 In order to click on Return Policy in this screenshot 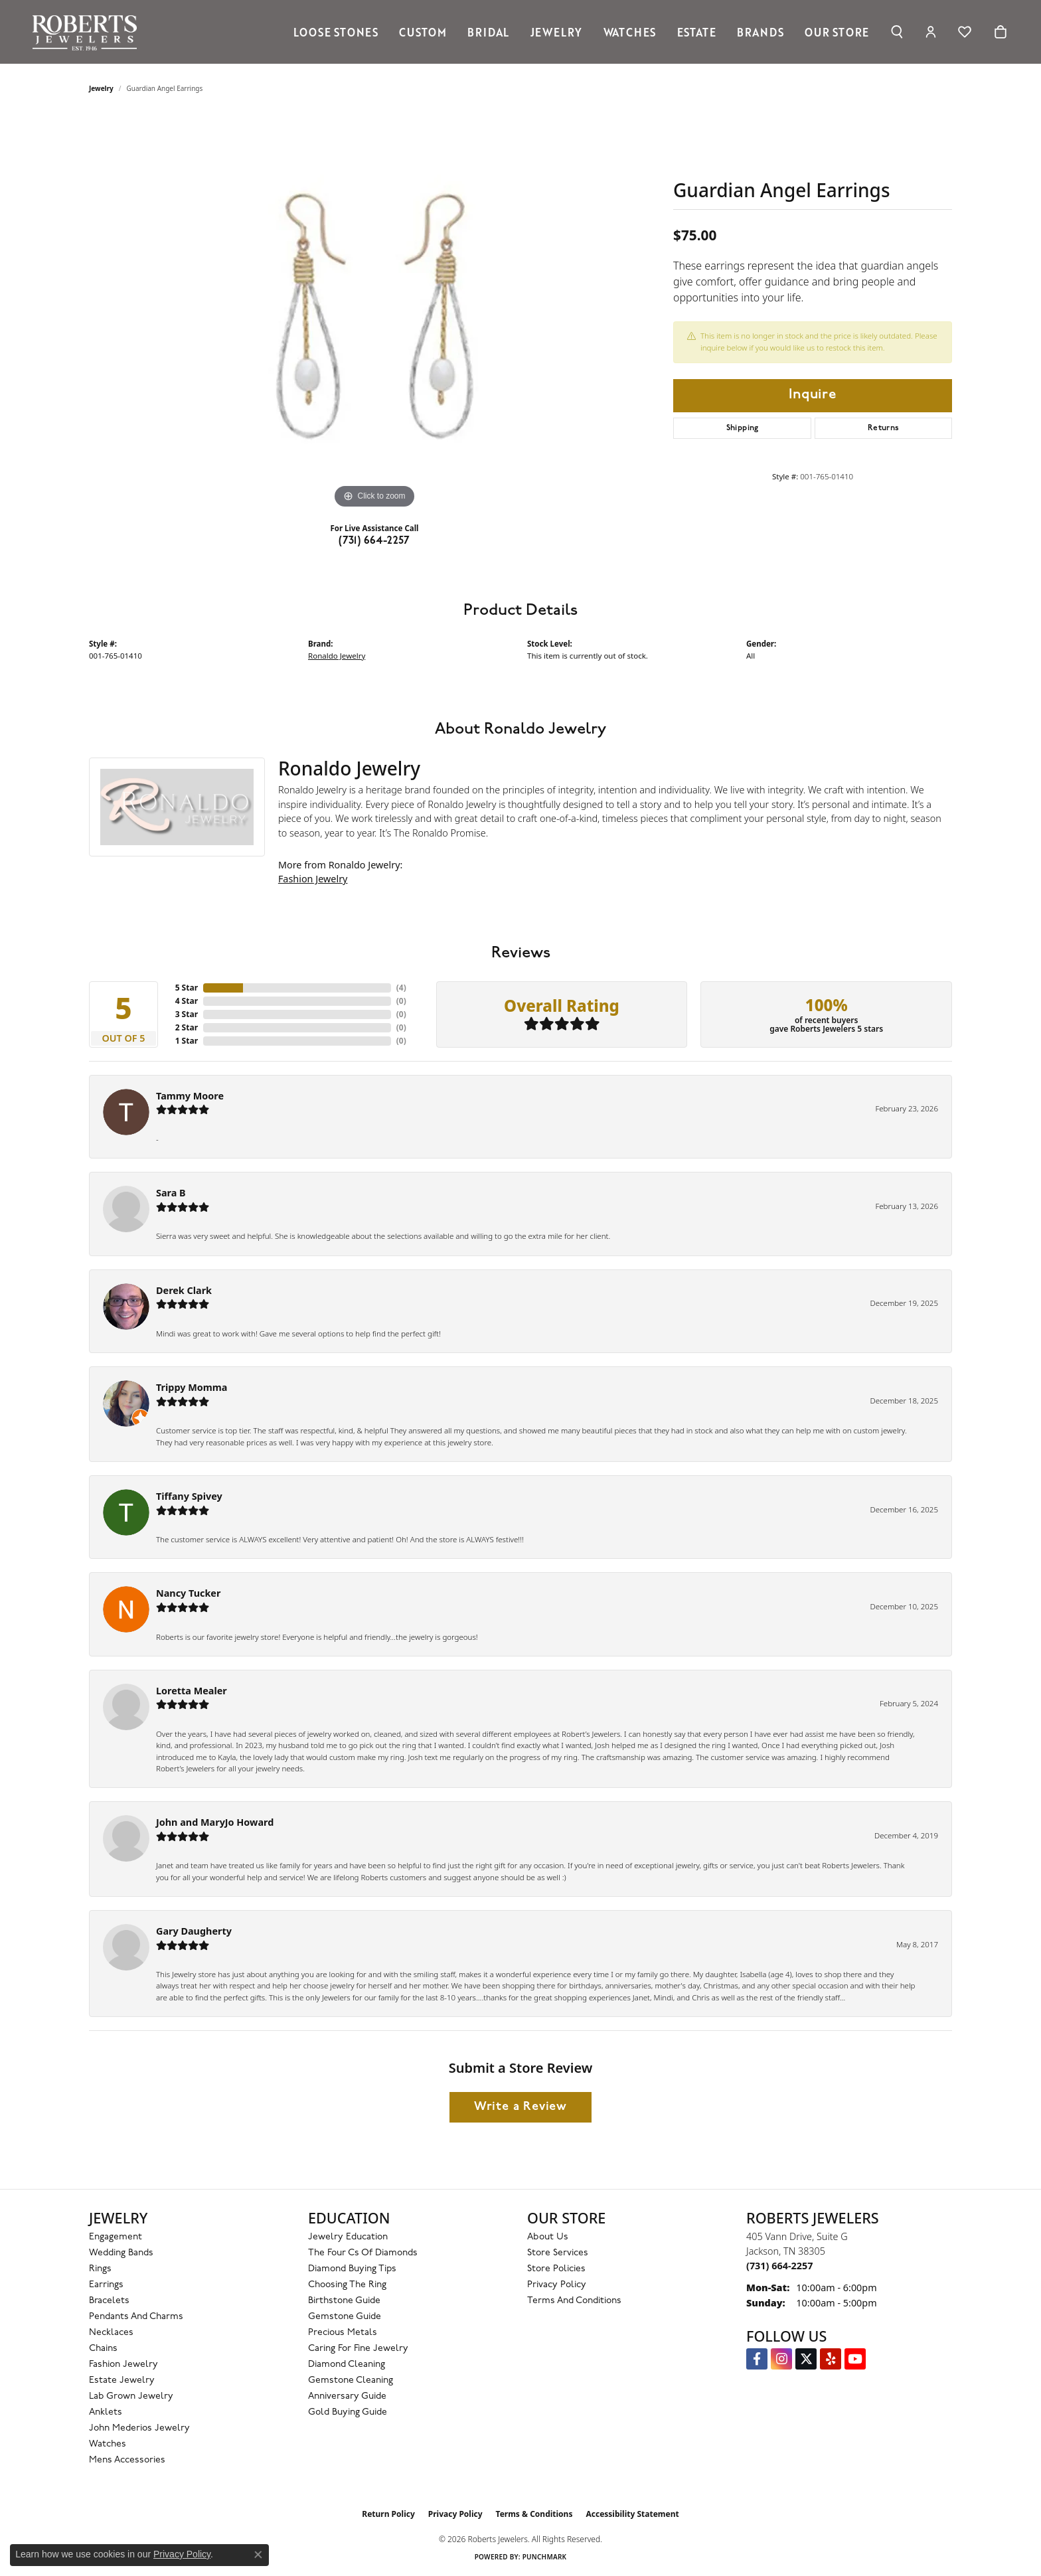, I will do `click(388, 2514)`.